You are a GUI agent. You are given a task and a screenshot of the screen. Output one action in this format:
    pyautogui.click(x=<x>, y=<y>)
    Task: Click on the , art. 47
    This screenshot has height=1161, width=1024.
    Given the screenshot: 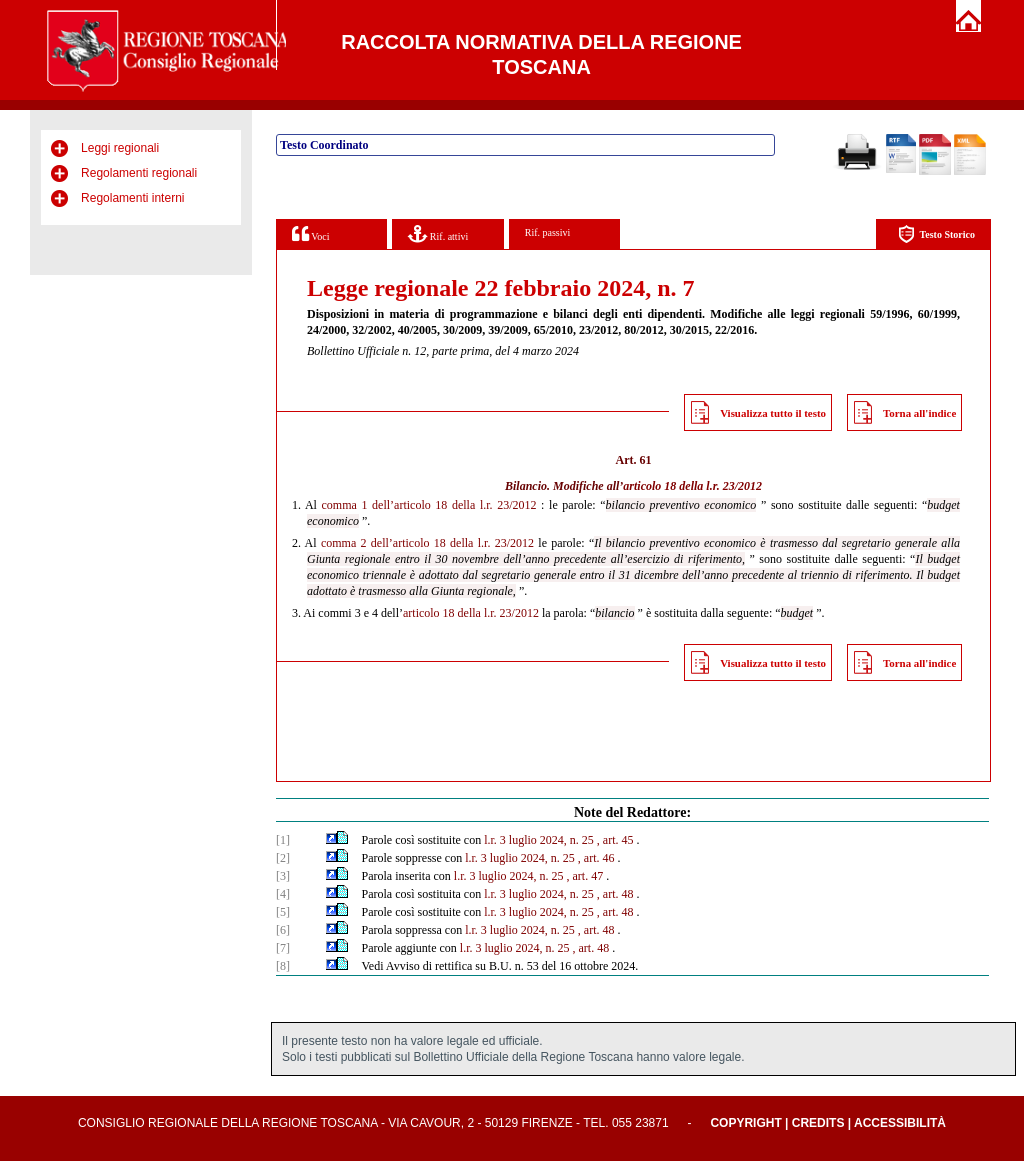 What is the action you would take?
    pyautogui.click(x=585, y=876)
    